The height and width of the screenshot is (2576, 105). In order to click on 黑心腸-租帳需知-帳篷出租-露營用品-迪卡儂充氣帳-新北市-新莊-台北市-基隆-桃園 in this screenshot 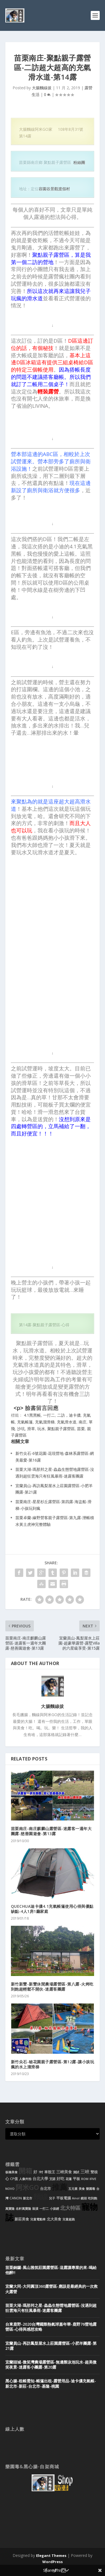, I will do `click(50, 2383)`.